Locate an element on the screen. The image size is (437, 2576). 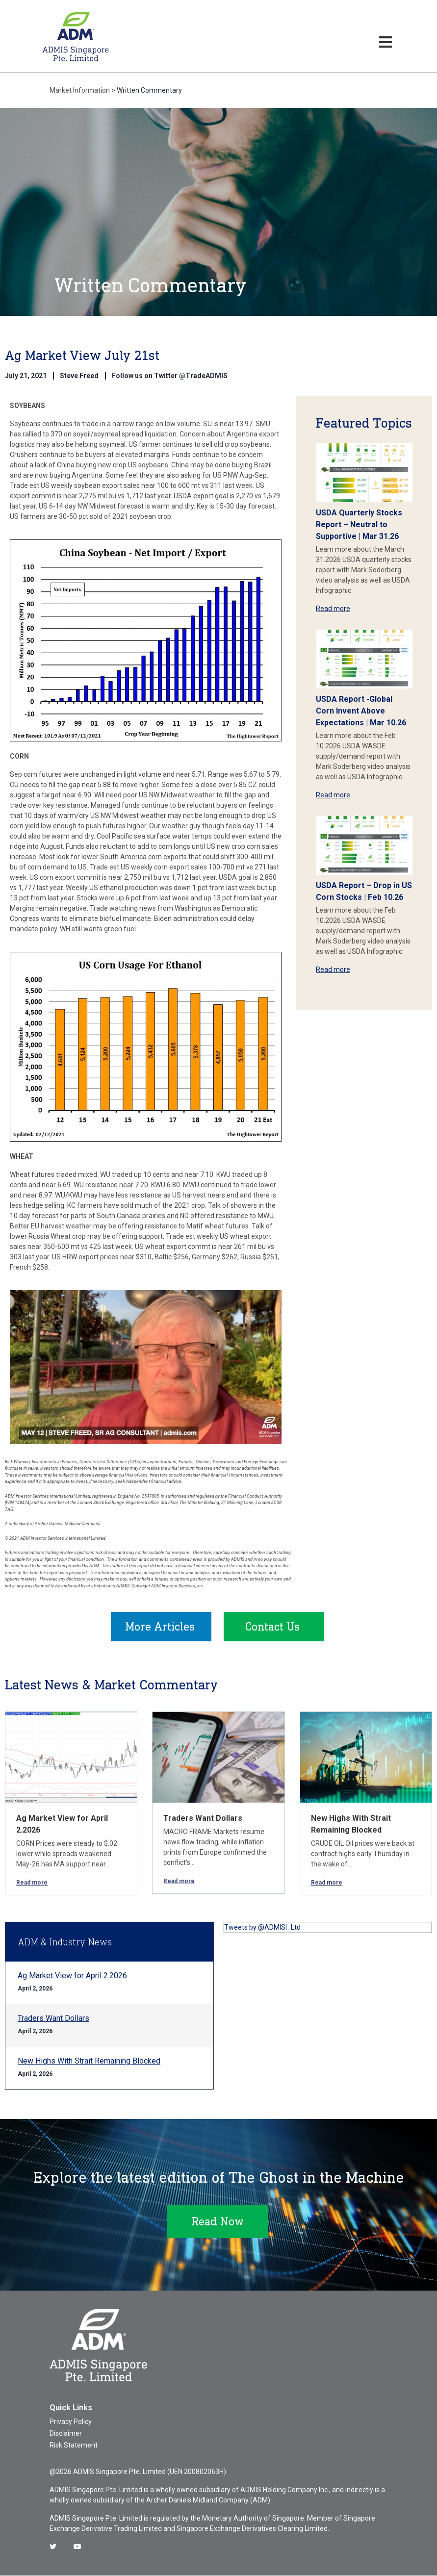
Written Commentary is located at coordinates (149, 90).